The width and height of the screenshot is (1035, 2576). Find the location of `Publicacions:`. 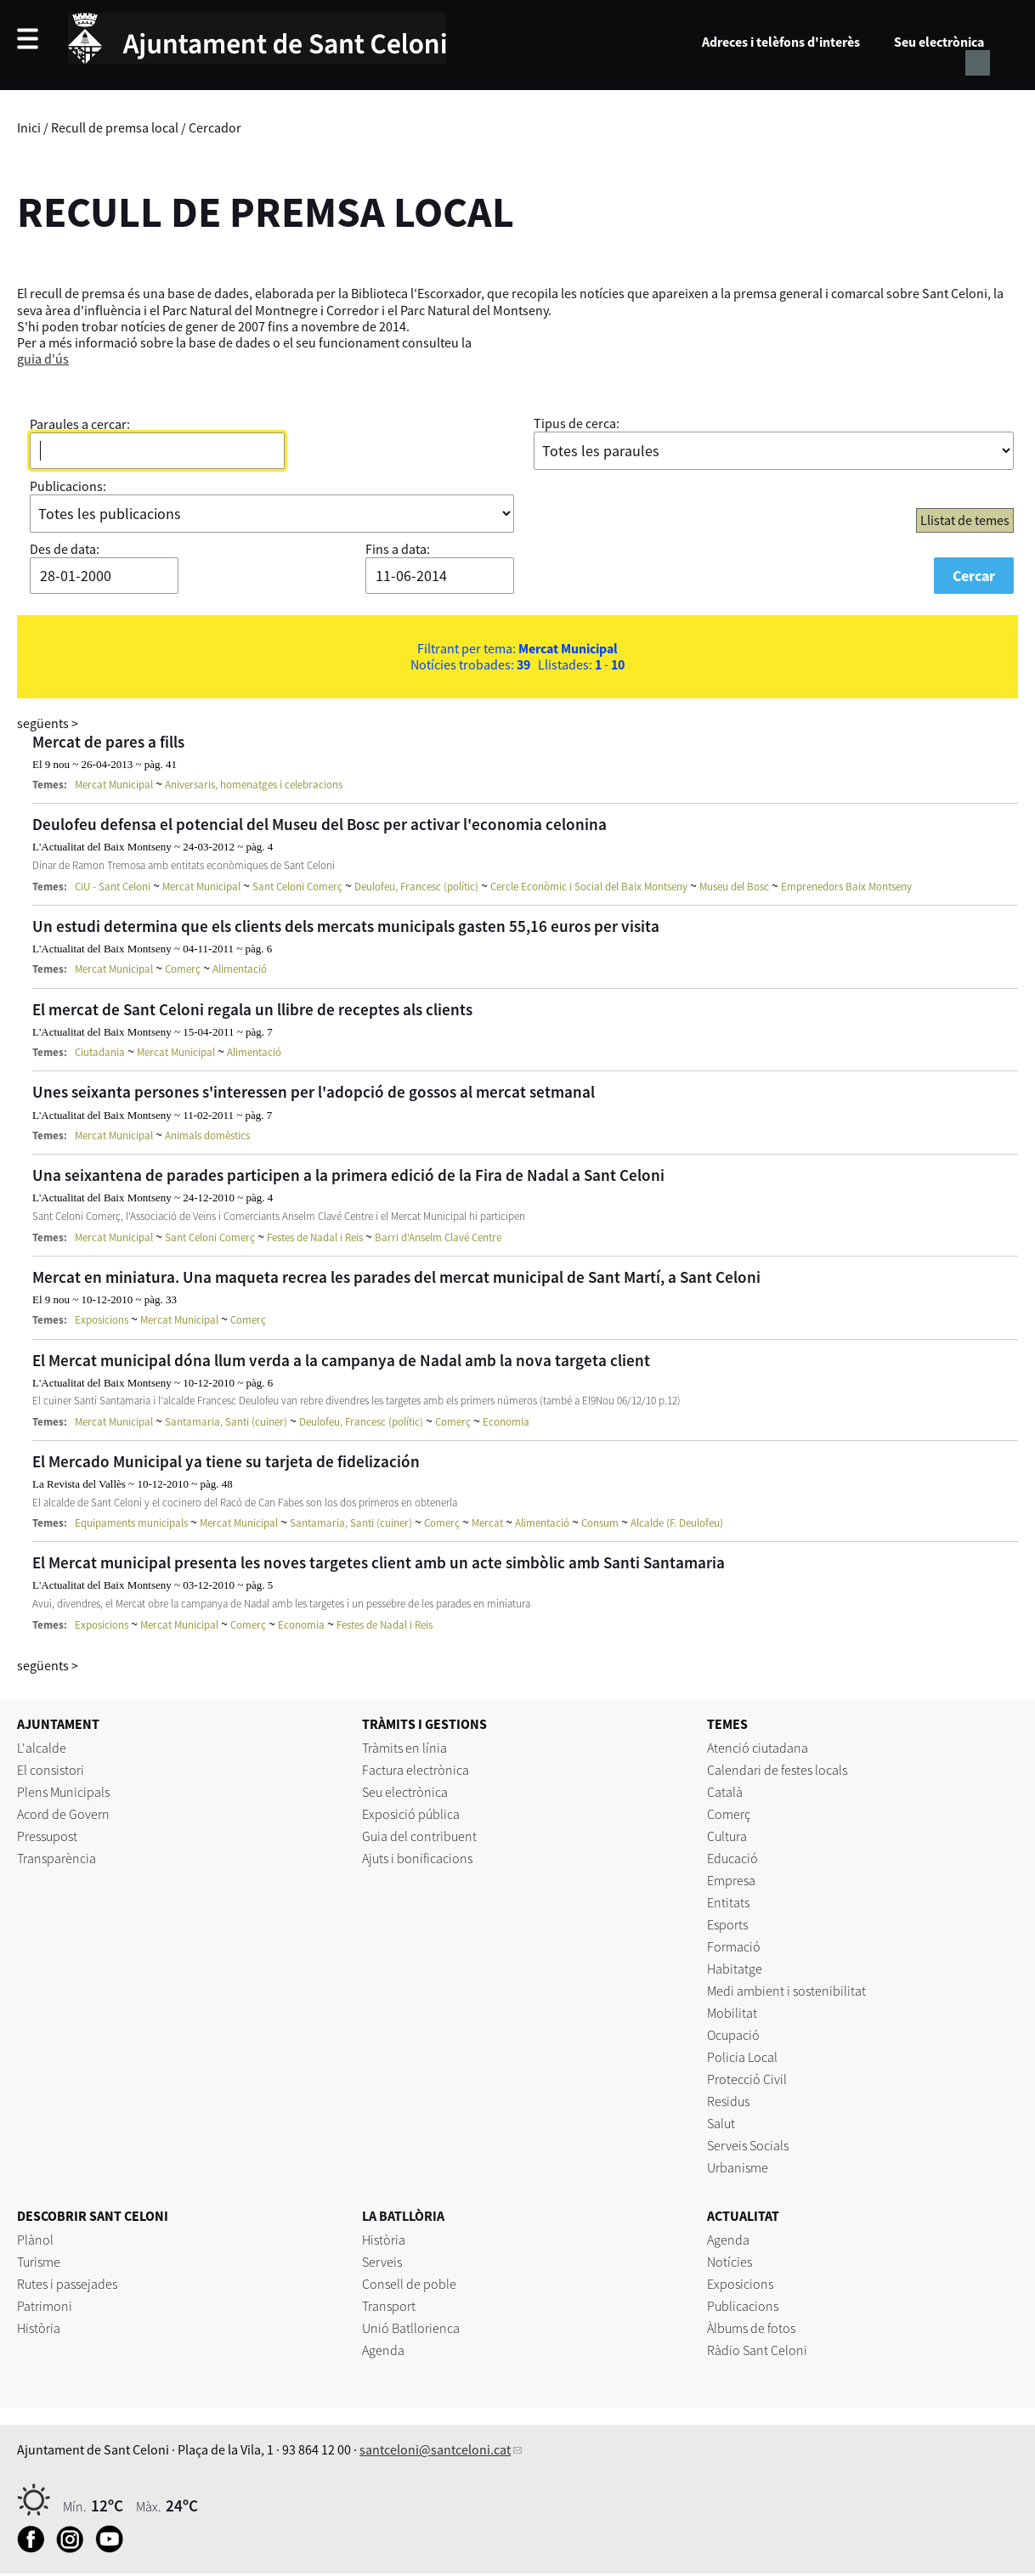

Publicacions: is located at coordinates (68, 485).